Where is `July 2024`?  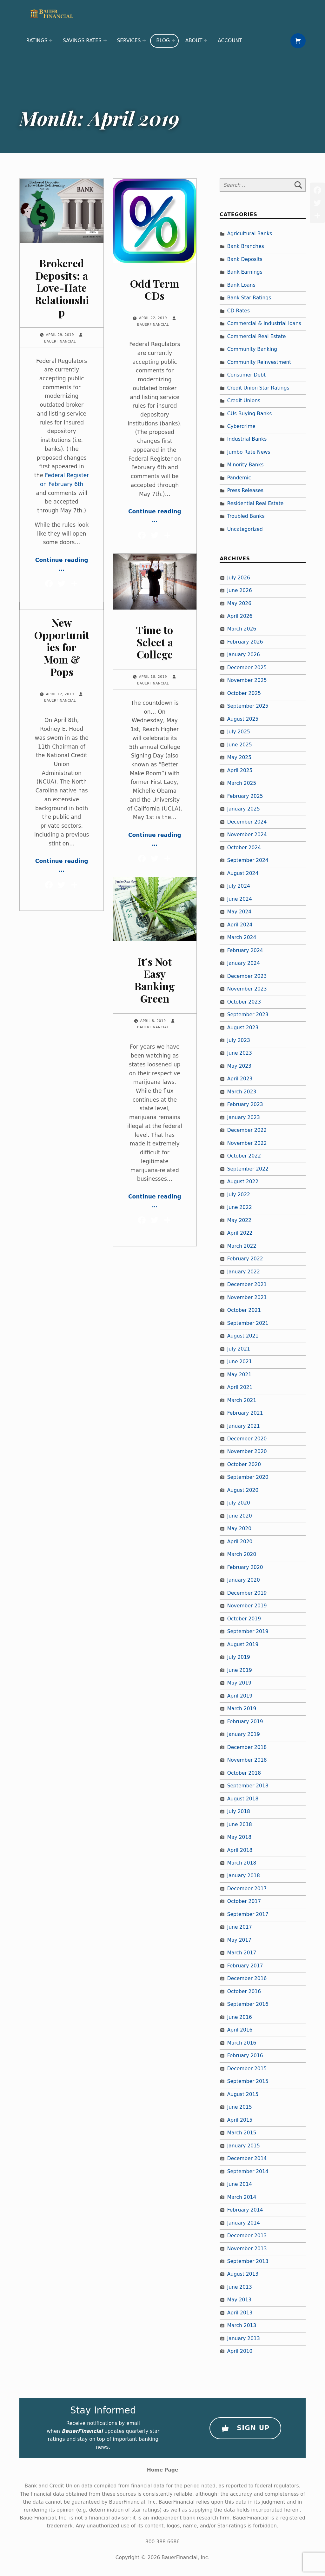 July 2024 is located at coordinates (238, 886).